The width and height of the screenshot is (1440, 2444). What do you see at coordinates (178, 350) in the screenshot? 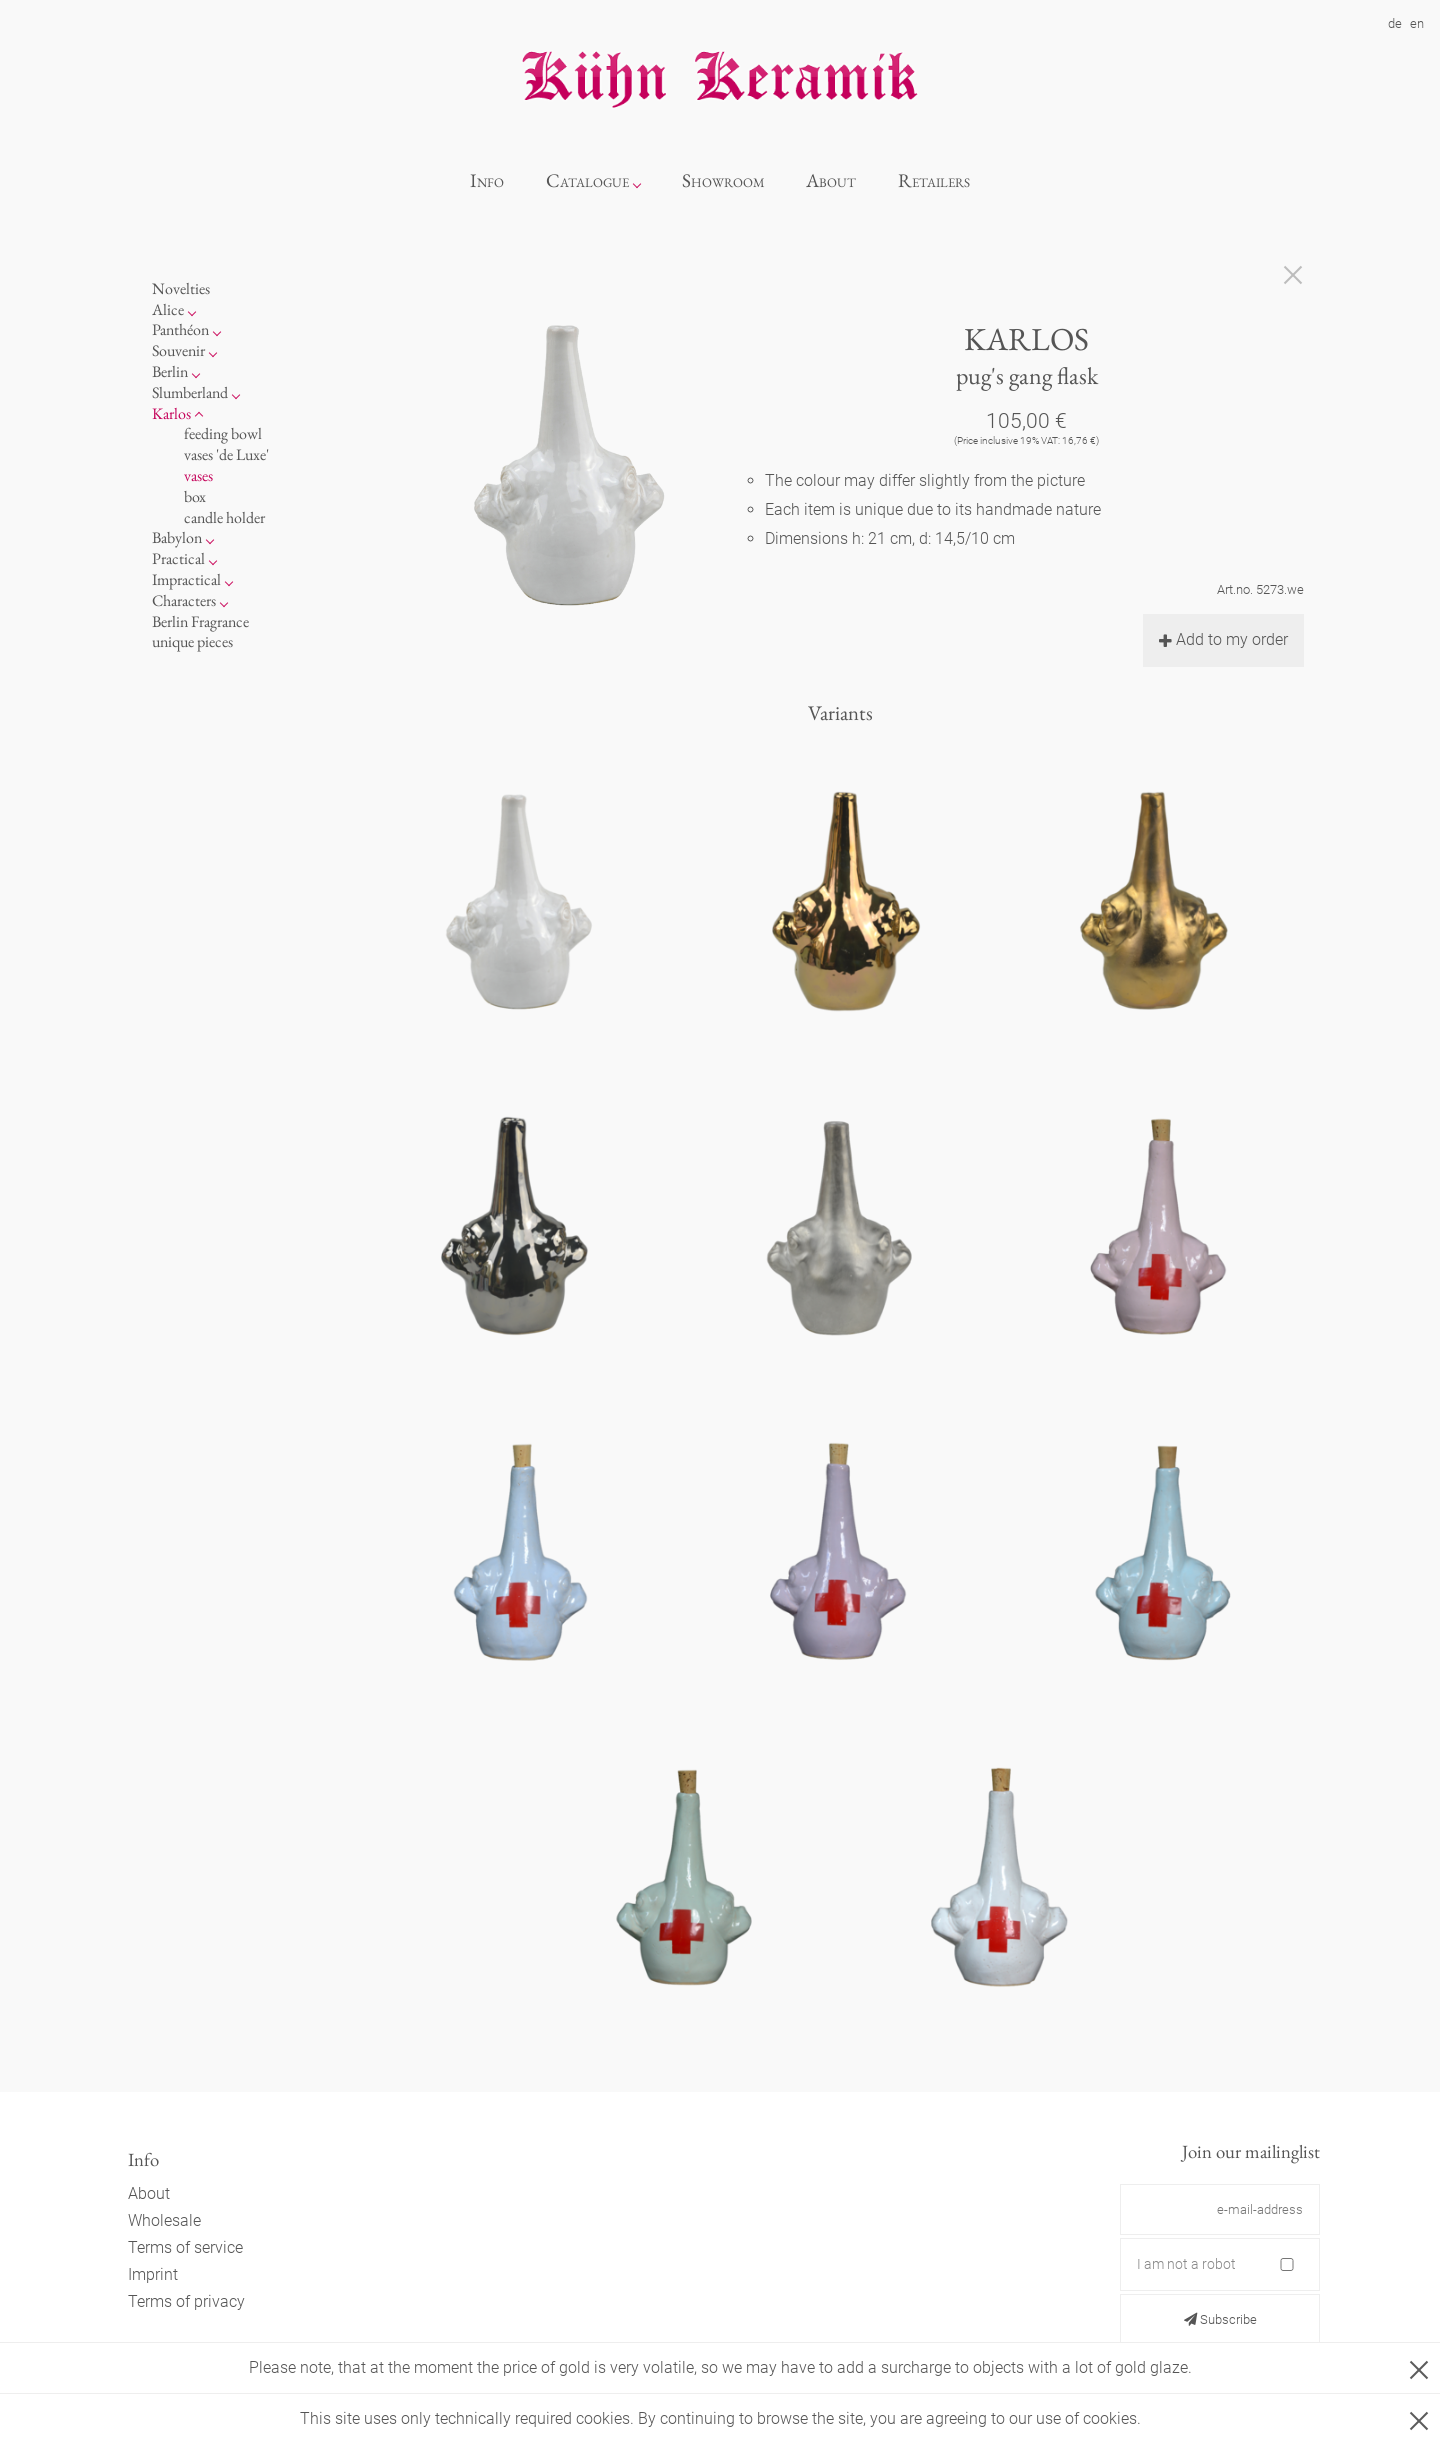
I see `Souvenir` at bounding box center [178, 350].